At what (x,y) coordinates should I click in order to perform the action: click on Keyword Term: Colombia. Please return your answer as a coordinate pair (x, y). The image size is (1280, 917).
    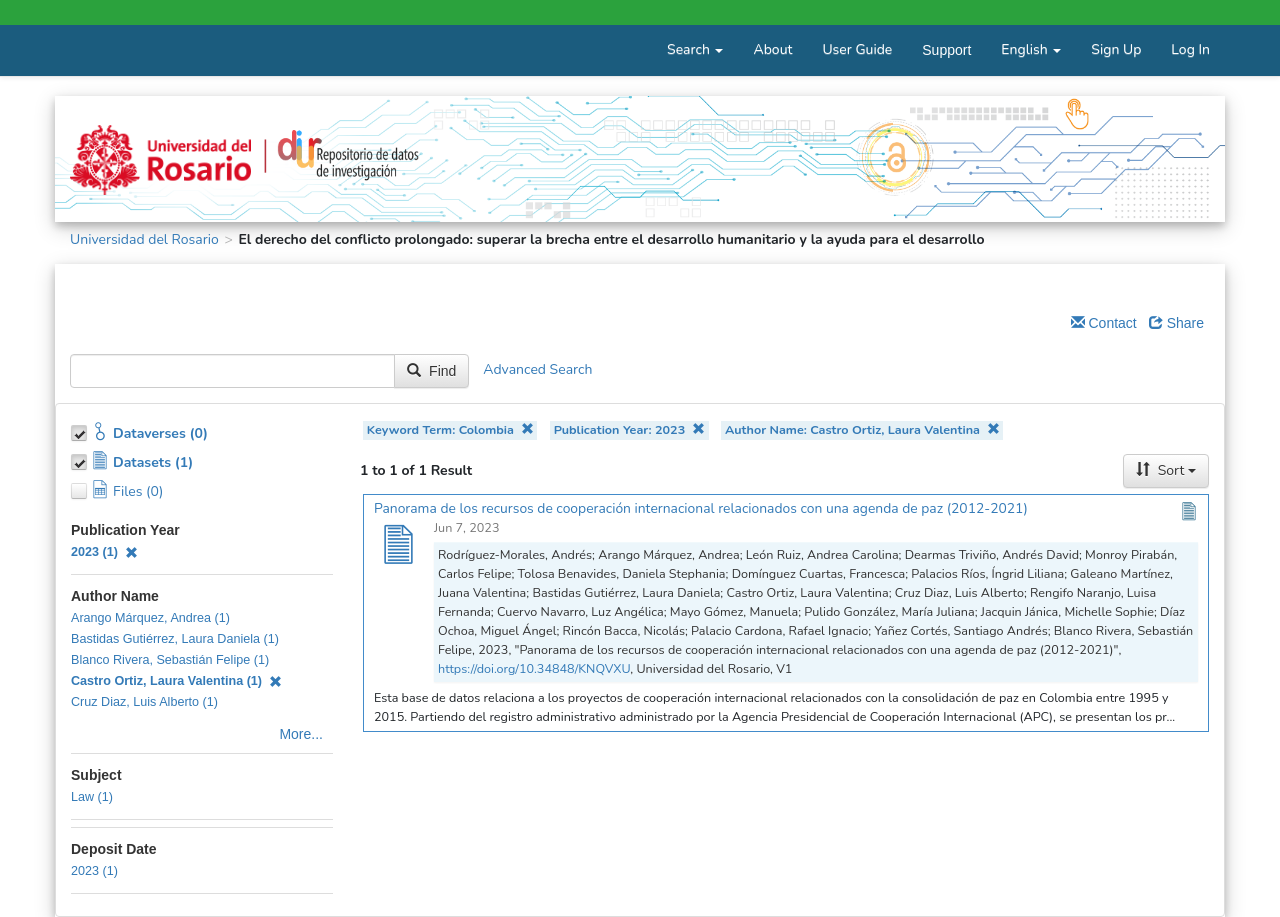
    Looking at the image, I should click on (450, 429).